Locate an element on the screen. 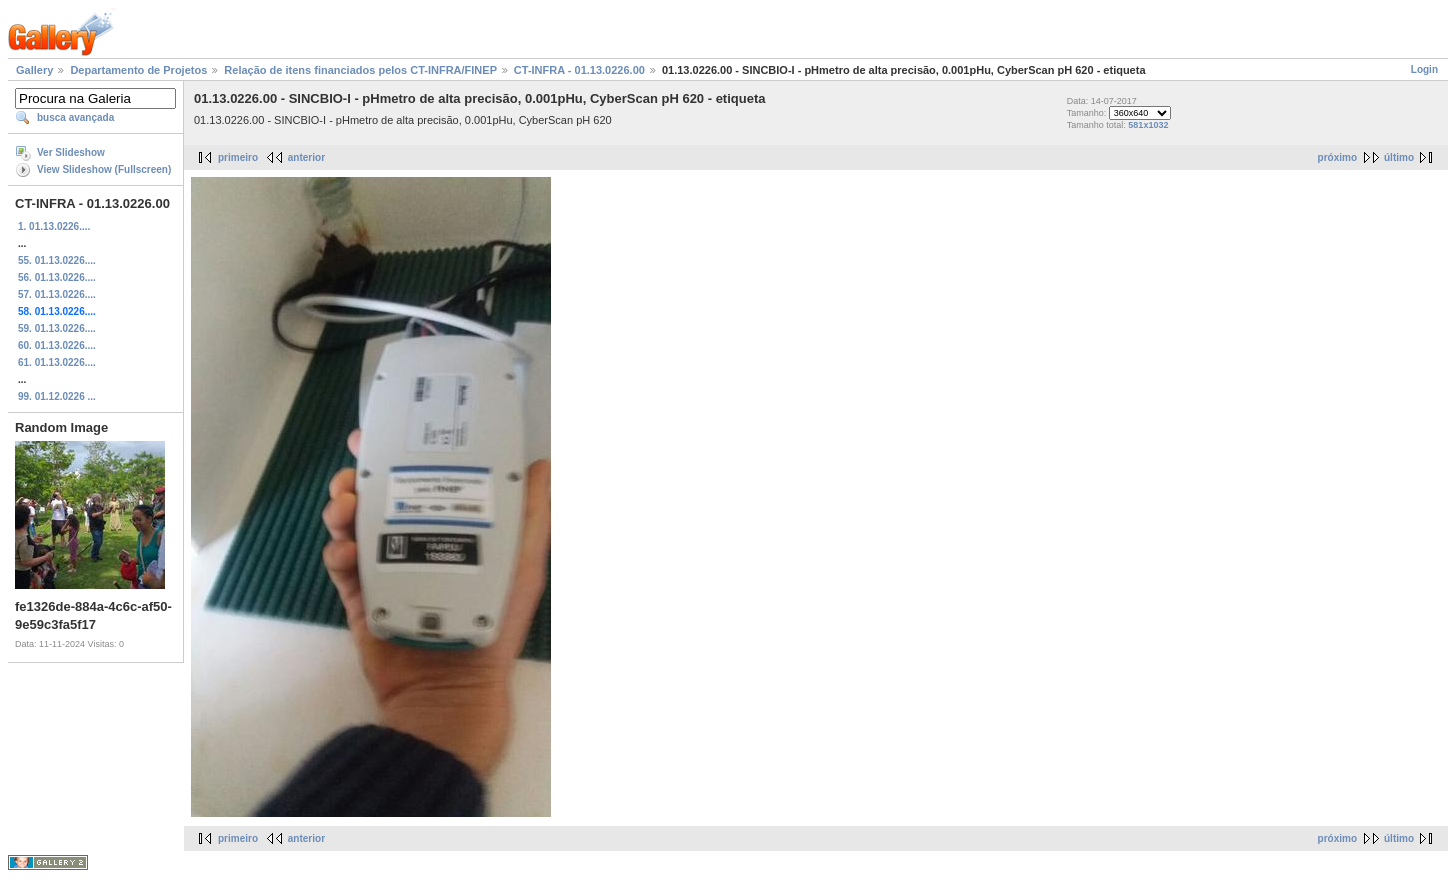  Departamento de Projetos is located at coordinates (138, 70).